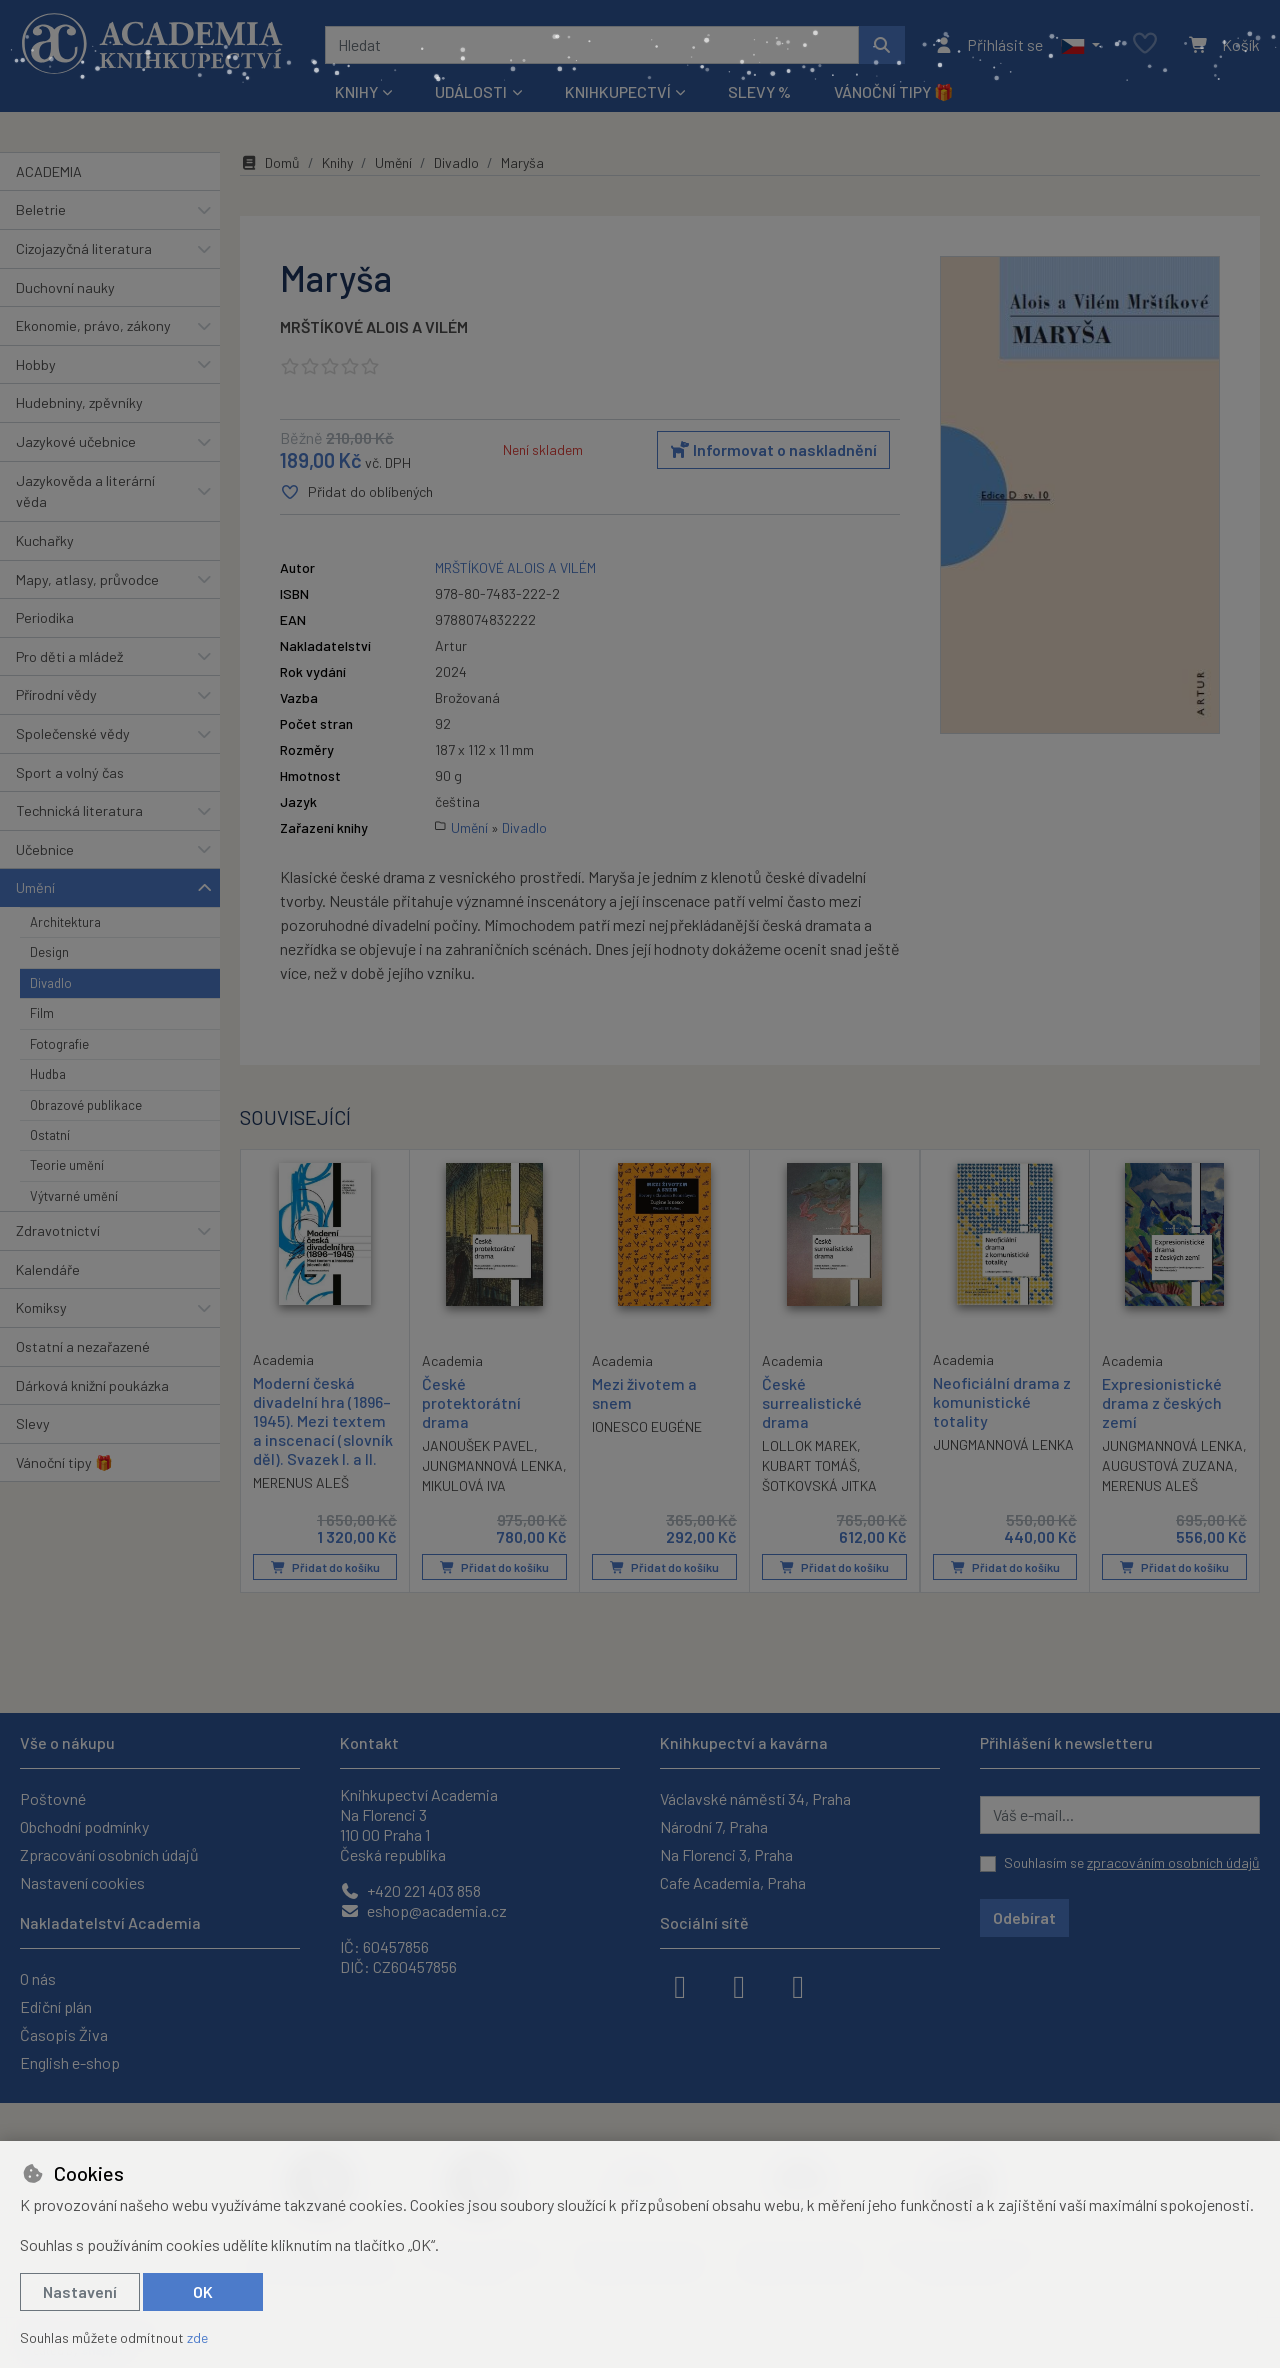 The width and height of the screenshot is (1280, 2368). What do you see at coordinates (410, 1890) in the screenshot?
I see `+420 221 403 858` at bounding box center [410, 1890].